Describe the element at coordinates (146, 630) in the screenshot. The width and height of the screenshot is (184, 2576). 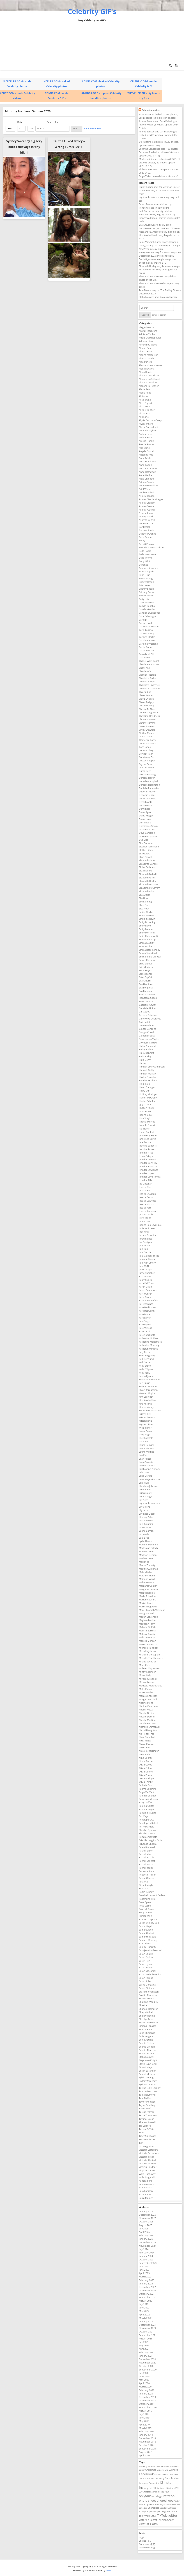
I see `Carla Gugino` at that location.